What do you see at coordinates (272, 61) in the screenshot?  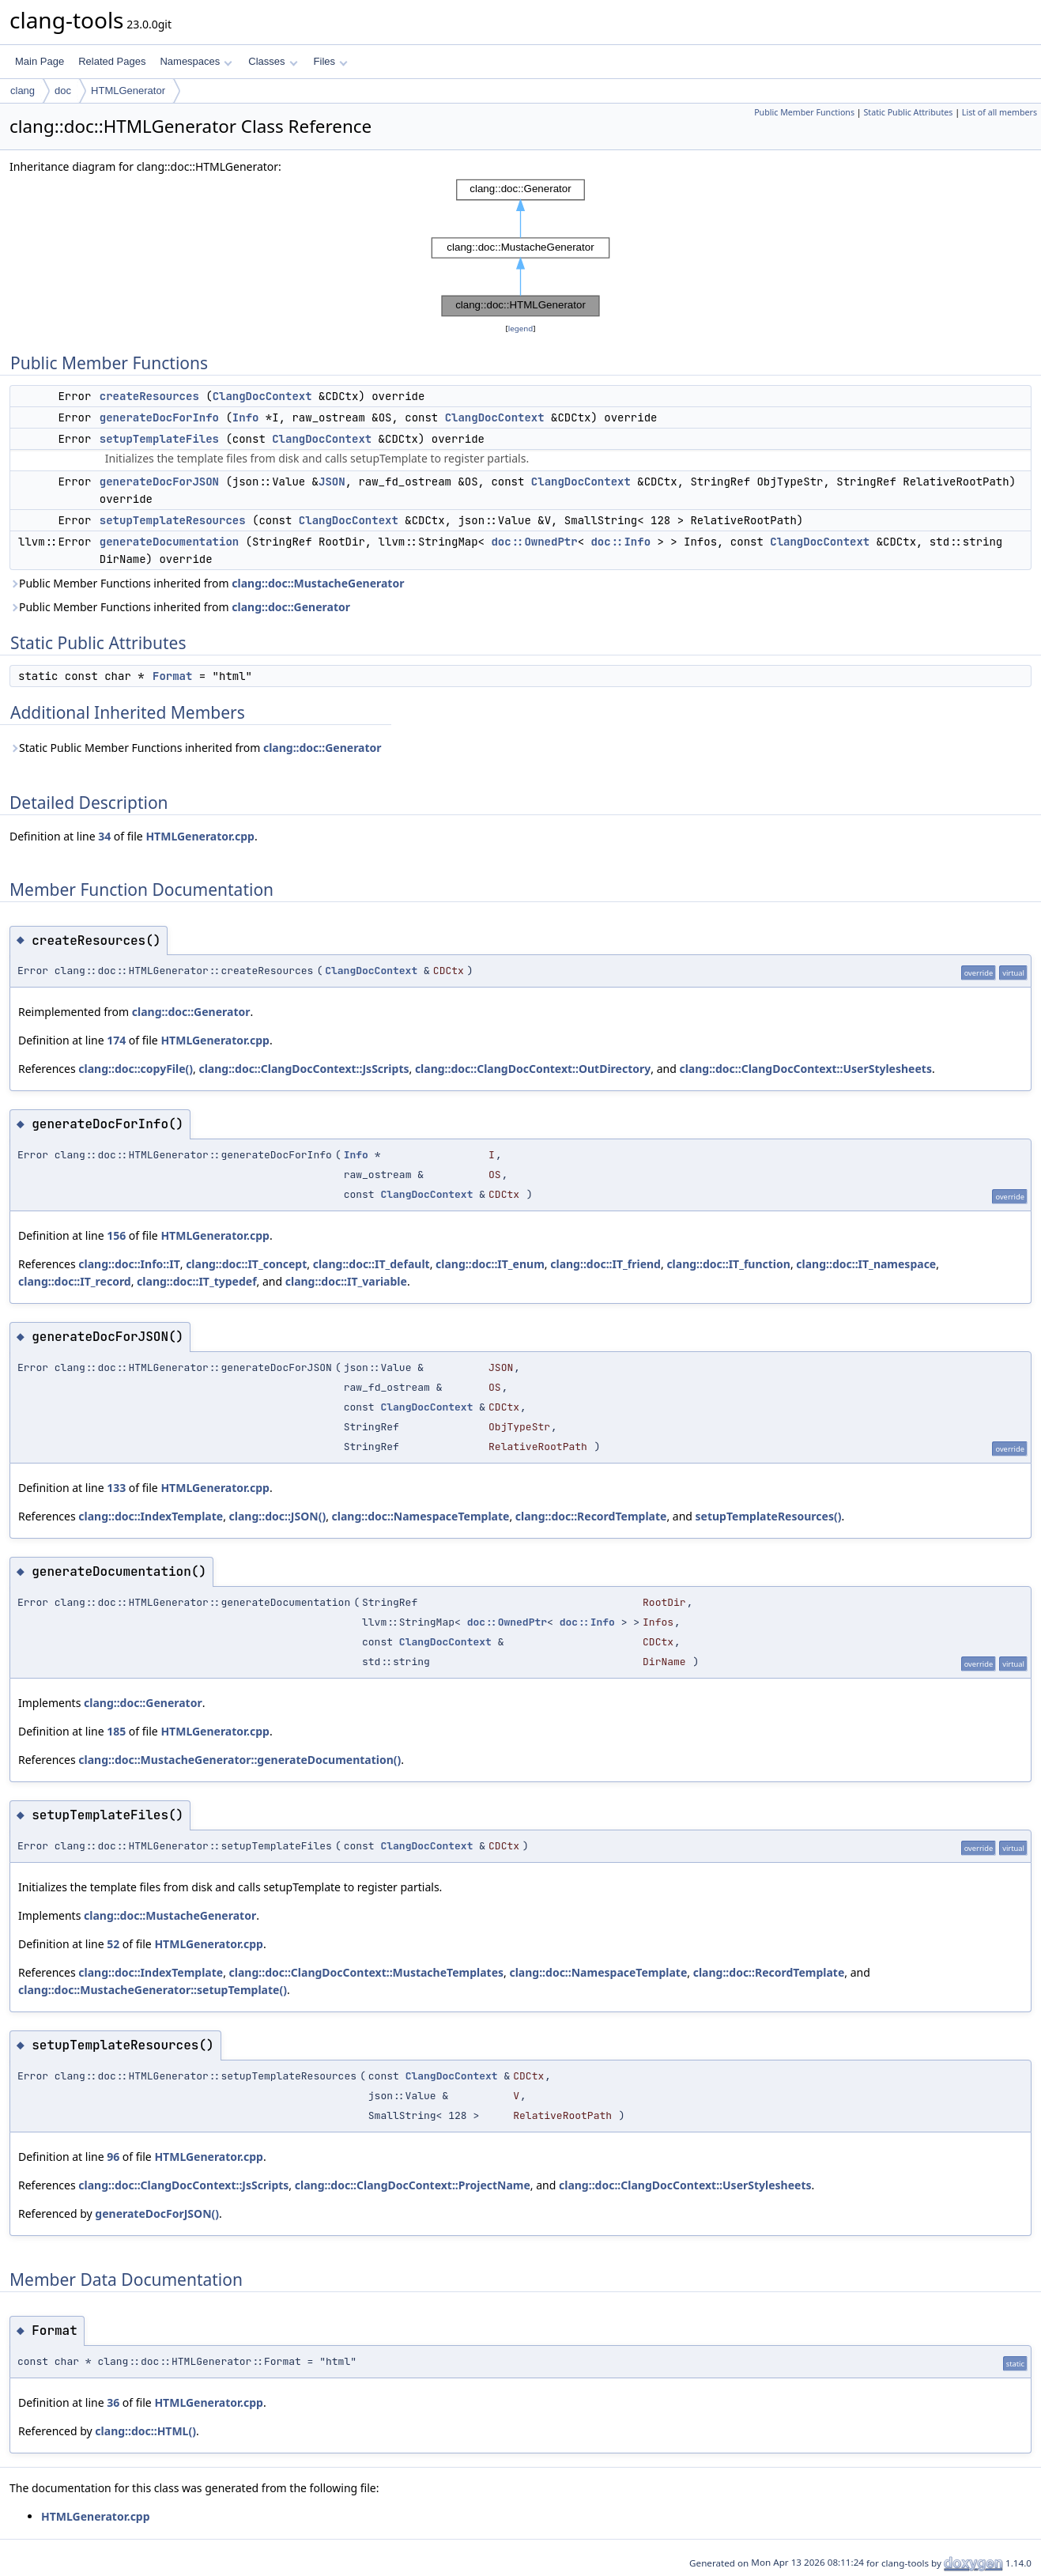 I see `Classes` at bounding box center [272, 61].